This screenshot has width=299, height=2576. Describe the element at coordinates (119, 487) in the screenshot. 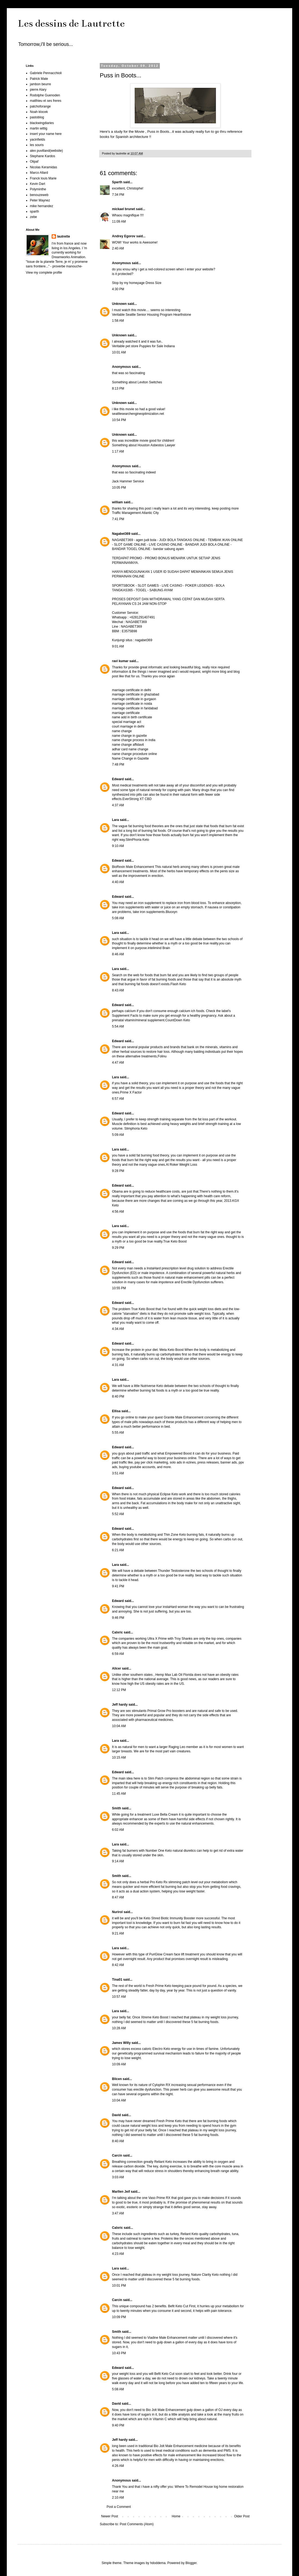

I see `10:05 PM` at that location.